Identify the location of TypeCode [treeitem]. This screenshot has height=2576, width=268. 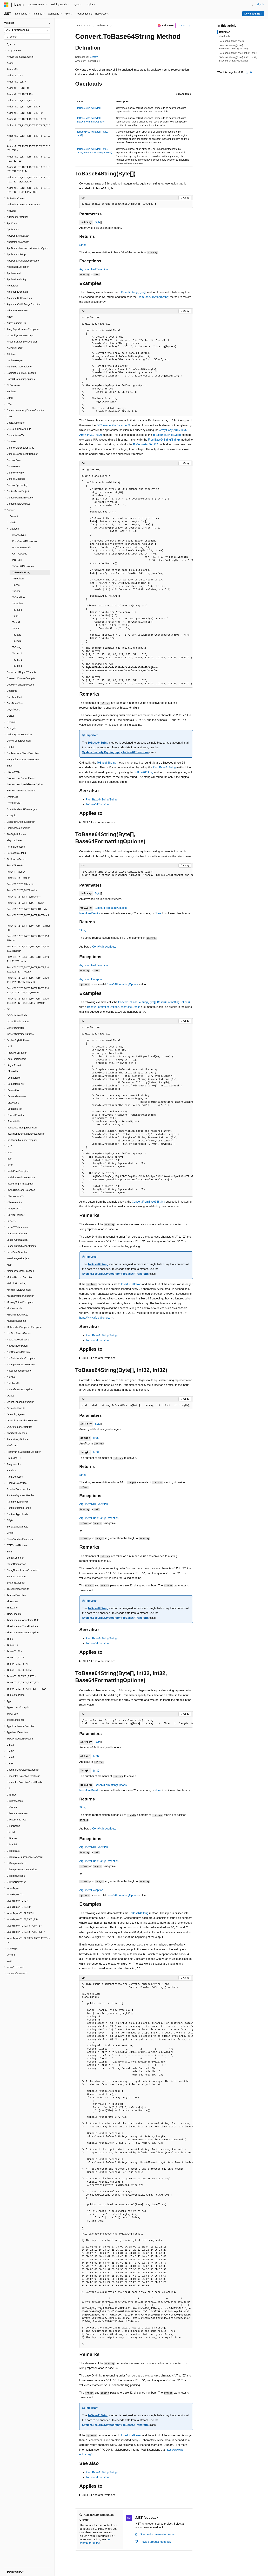
(12, 1713).